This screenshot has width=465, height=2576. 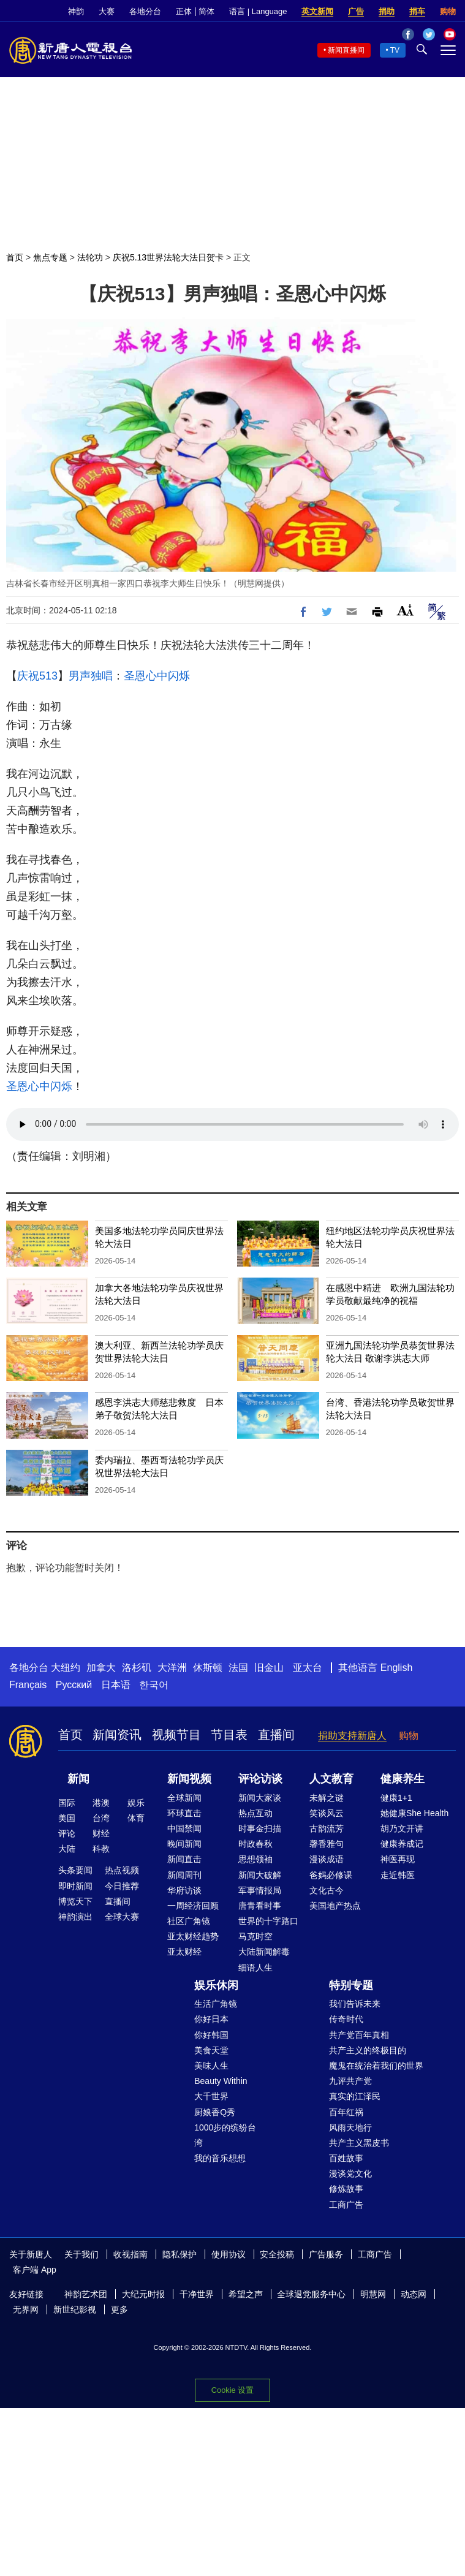 I want to click on 晚间新闻, so click(x=184, y=1844).